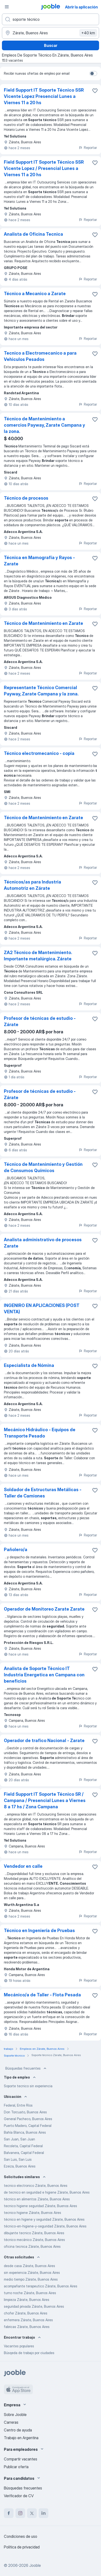 The image size is (101, 2576). Describe the element at coordinates (16, 2466) in the screenshot. I see `Publicar oferta` at that location.